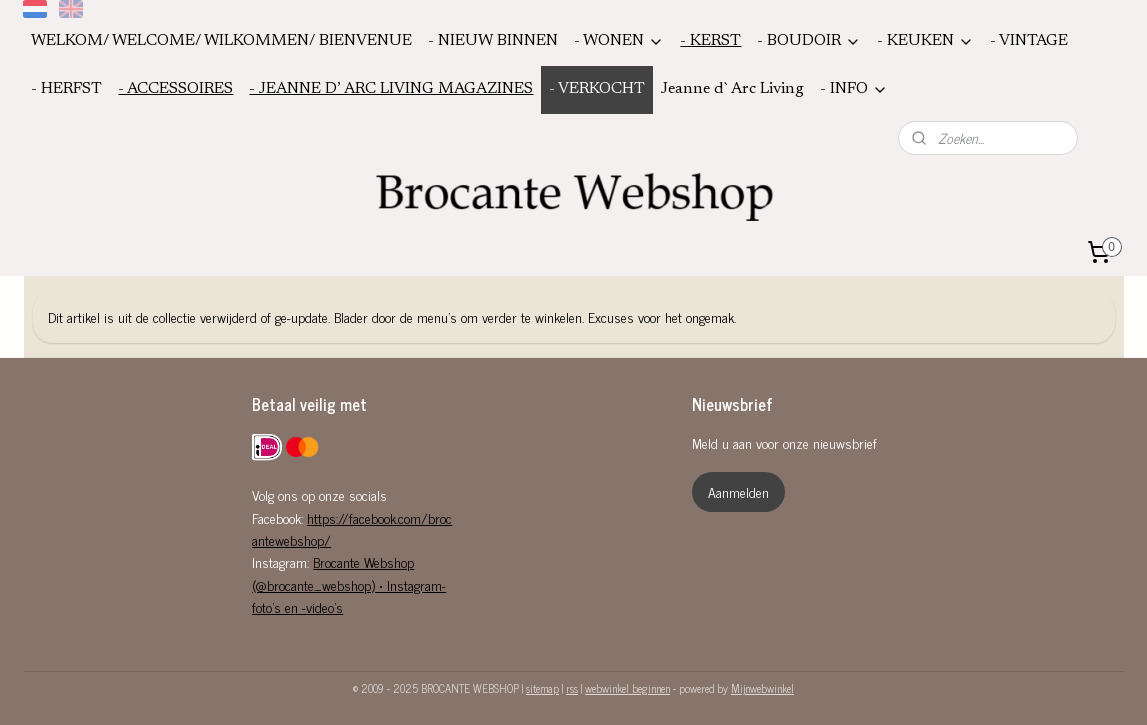 Image resolution: width=1147 pixels, height=725 pixels. Describe the element at coordinates (619, 41) in the screenshot. I see `- WONEN` at that location.